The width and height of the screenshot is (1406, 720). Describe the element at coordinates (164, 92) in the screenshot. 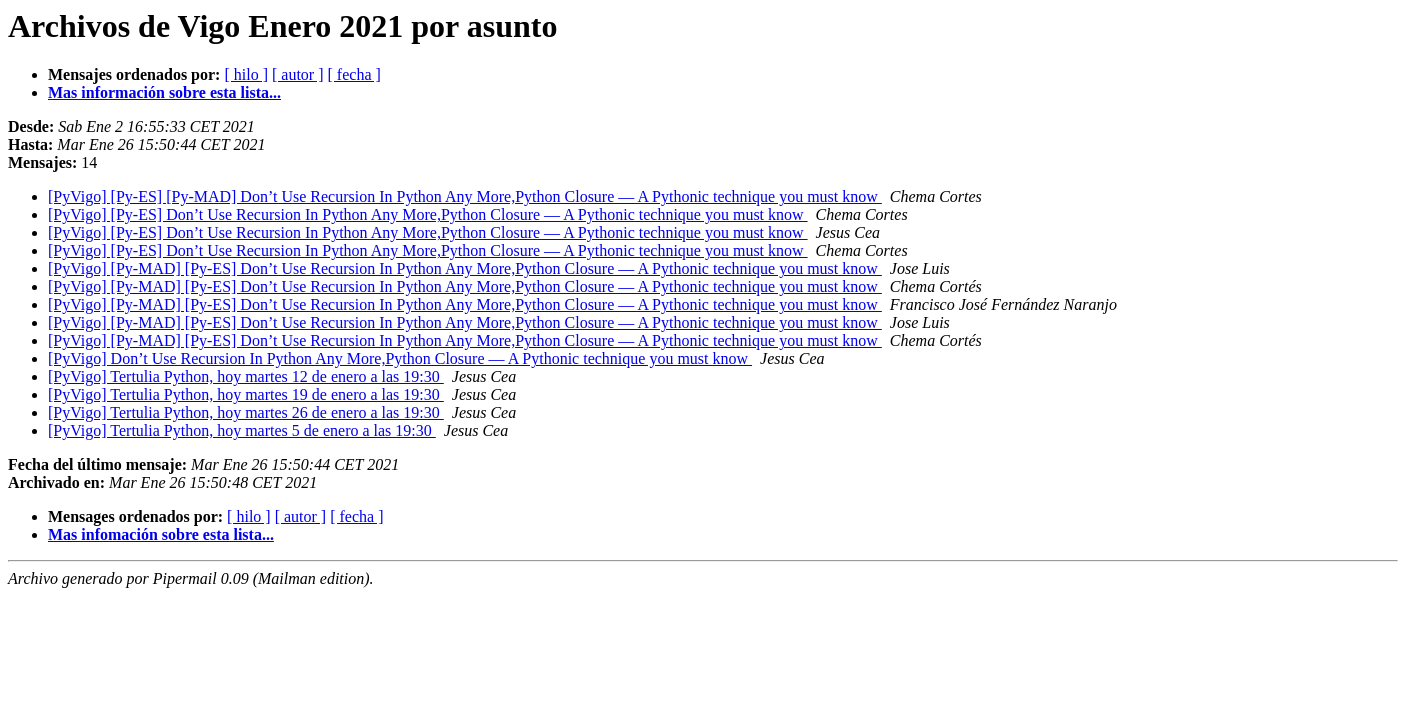

I see `Mas información sobre esta lista...` at that location.